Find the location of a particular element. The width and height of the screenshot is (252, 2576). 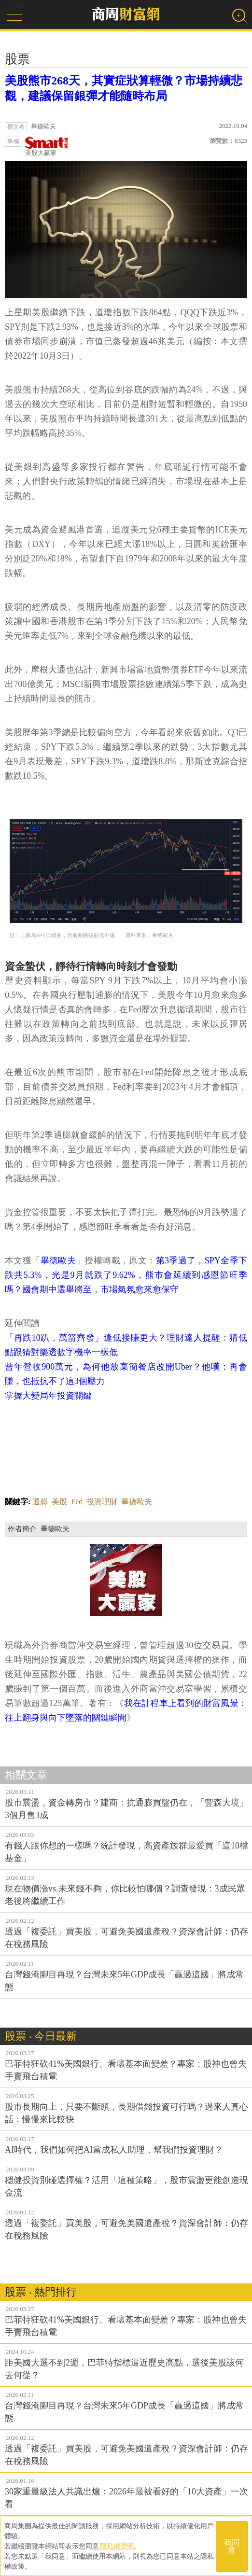

第3季過了，SPY全季下跌共5.3%，光是9月就跌了9.62%，熊市會延續到感恩節旺季嗎？國會期中選舉將至，市場氣氛愈來愈保守 is located at coordinates (126, 1275).